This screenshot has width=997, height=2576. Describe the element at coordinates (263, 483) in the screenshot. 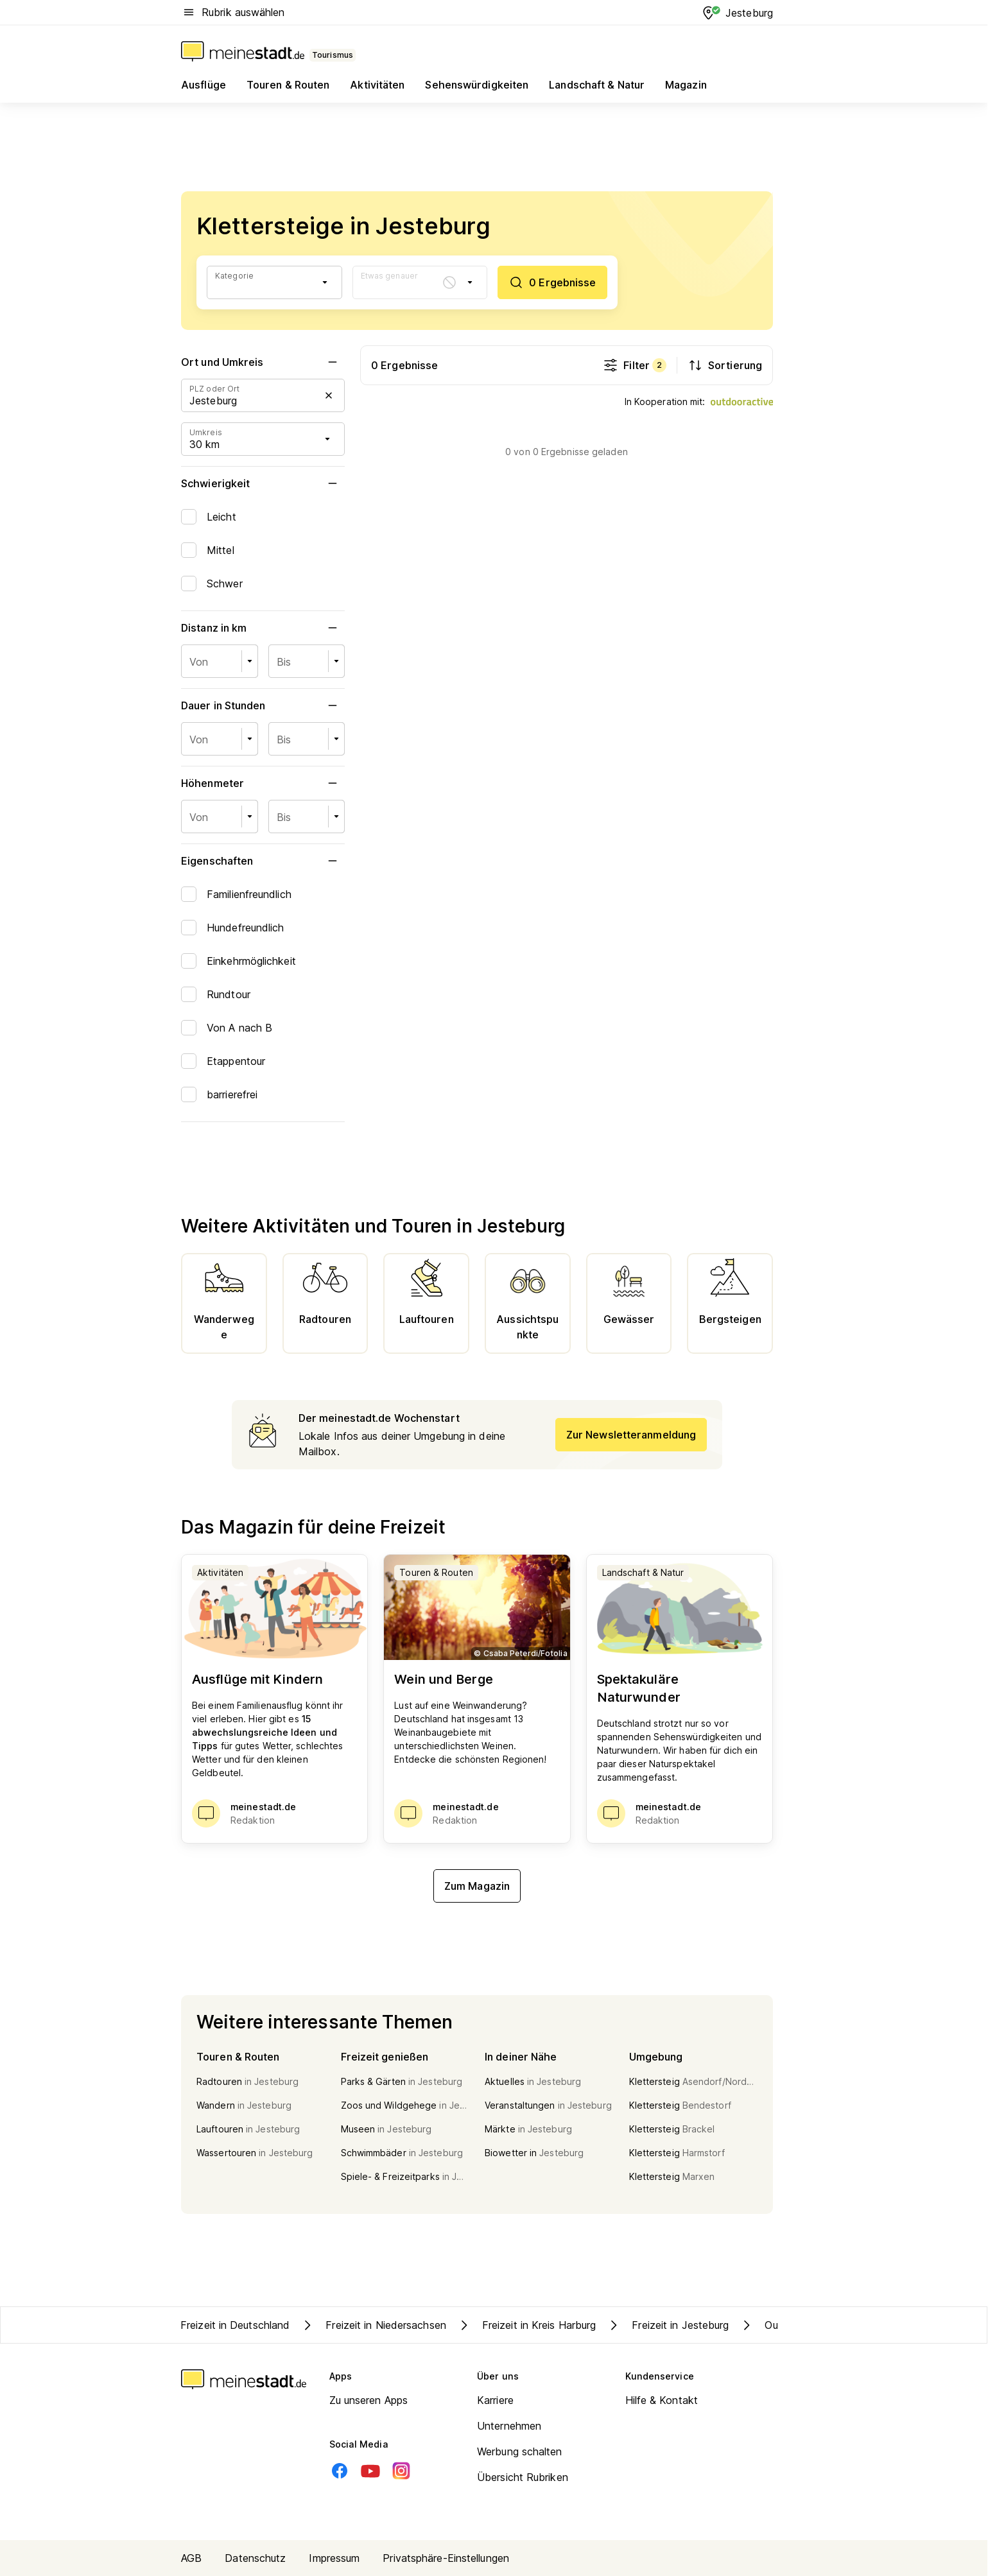

I see `Schwierigkeit` at that location.